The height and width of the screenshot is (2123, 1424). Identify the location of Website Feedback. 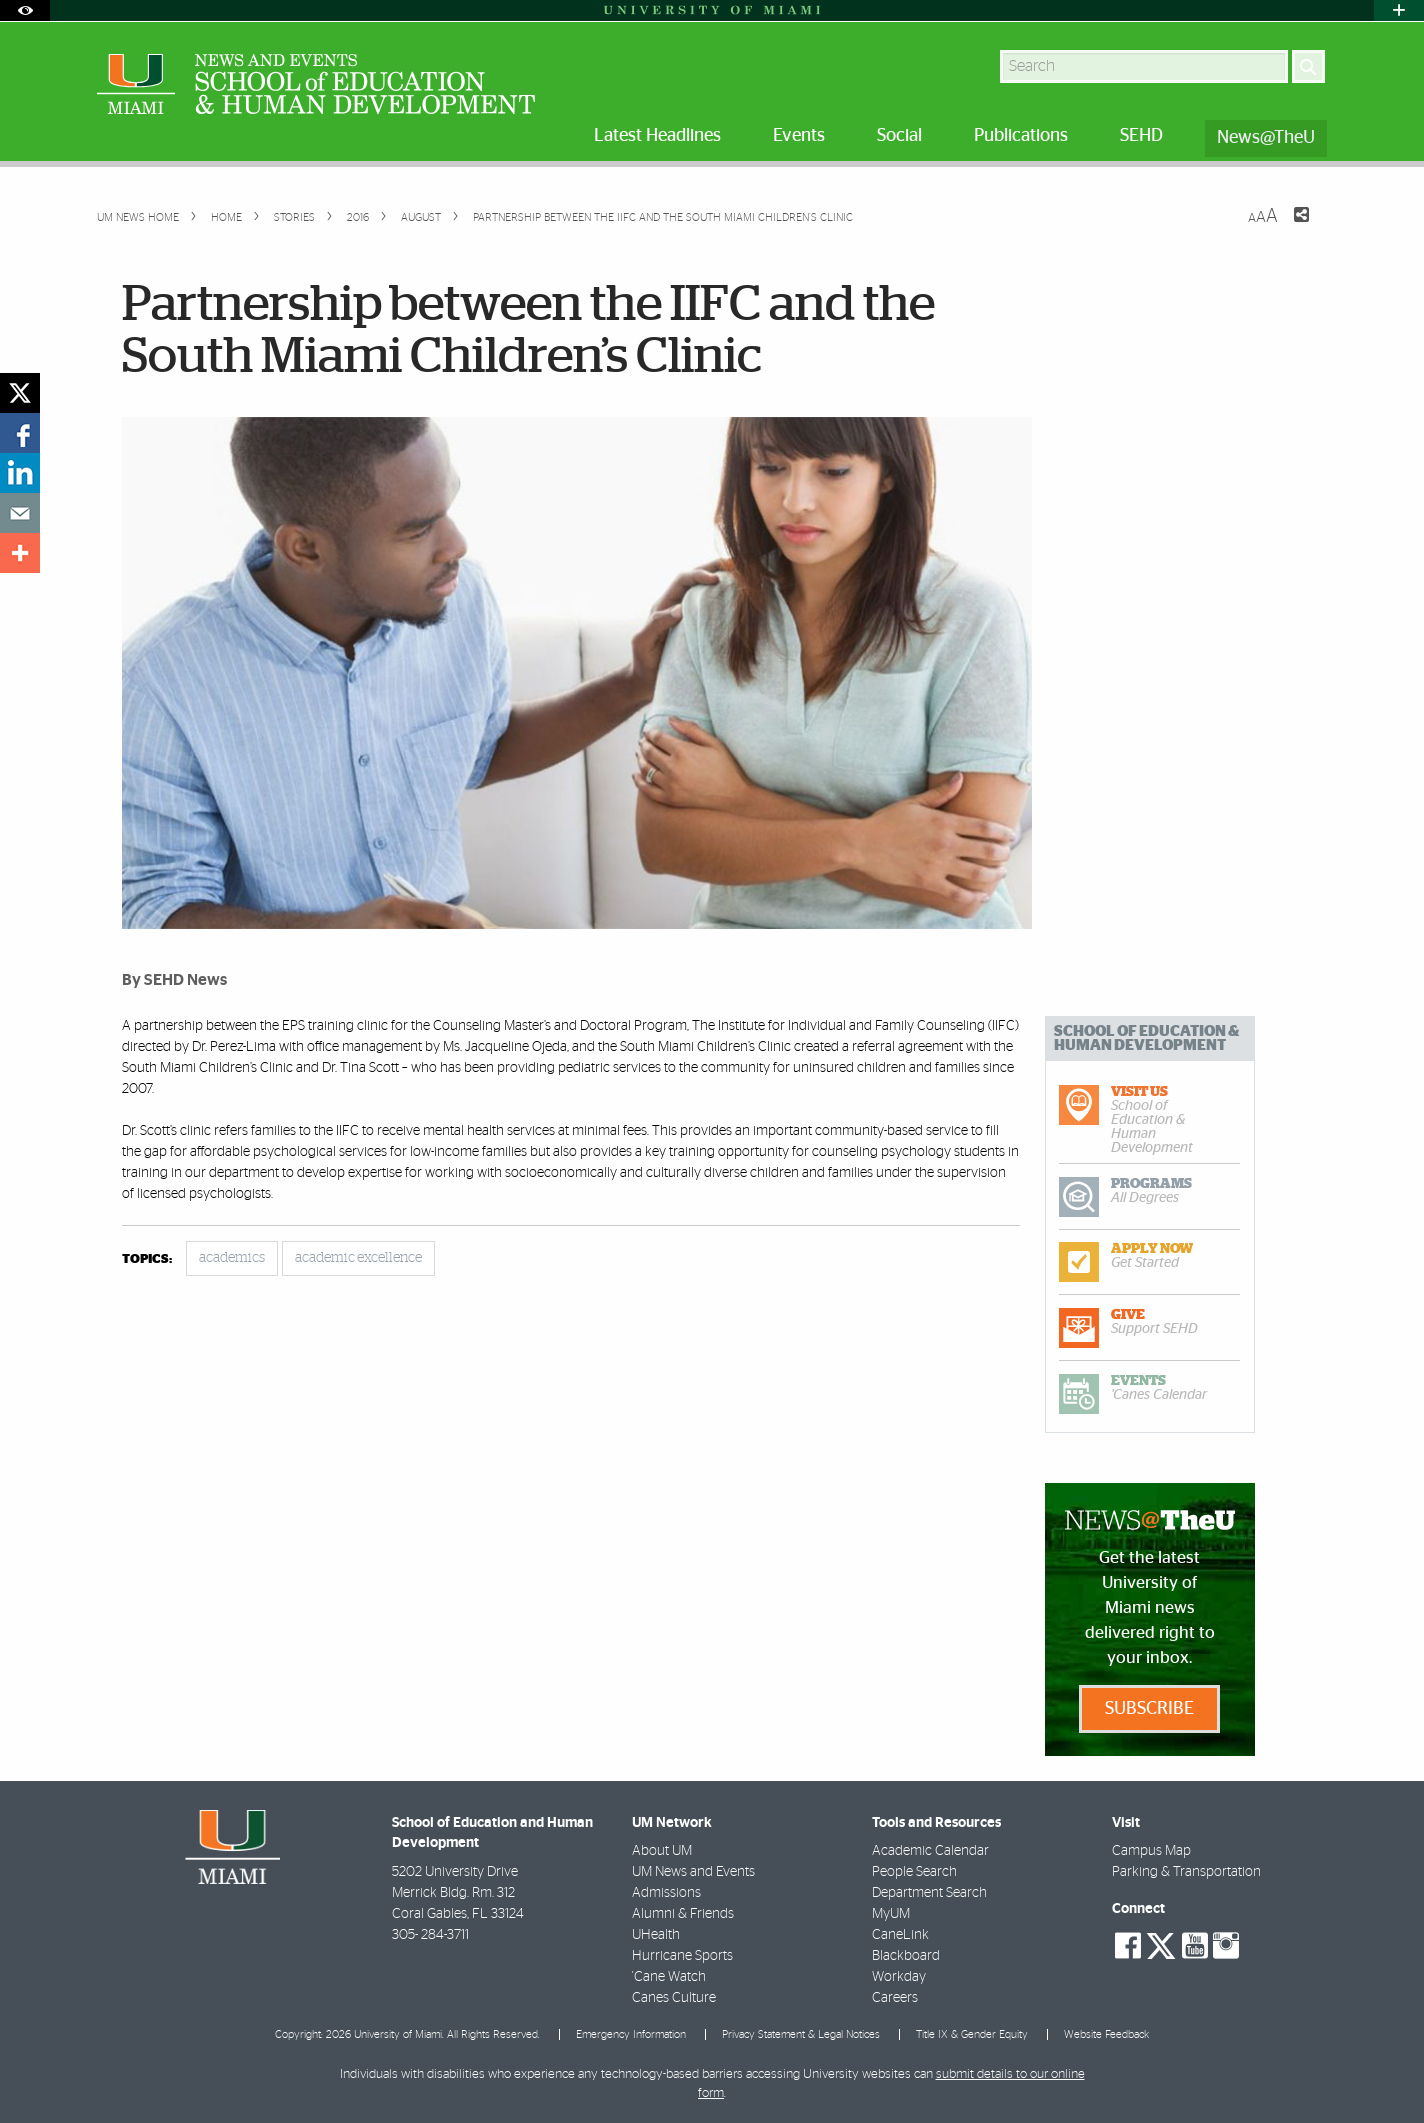
(1106, 2034).